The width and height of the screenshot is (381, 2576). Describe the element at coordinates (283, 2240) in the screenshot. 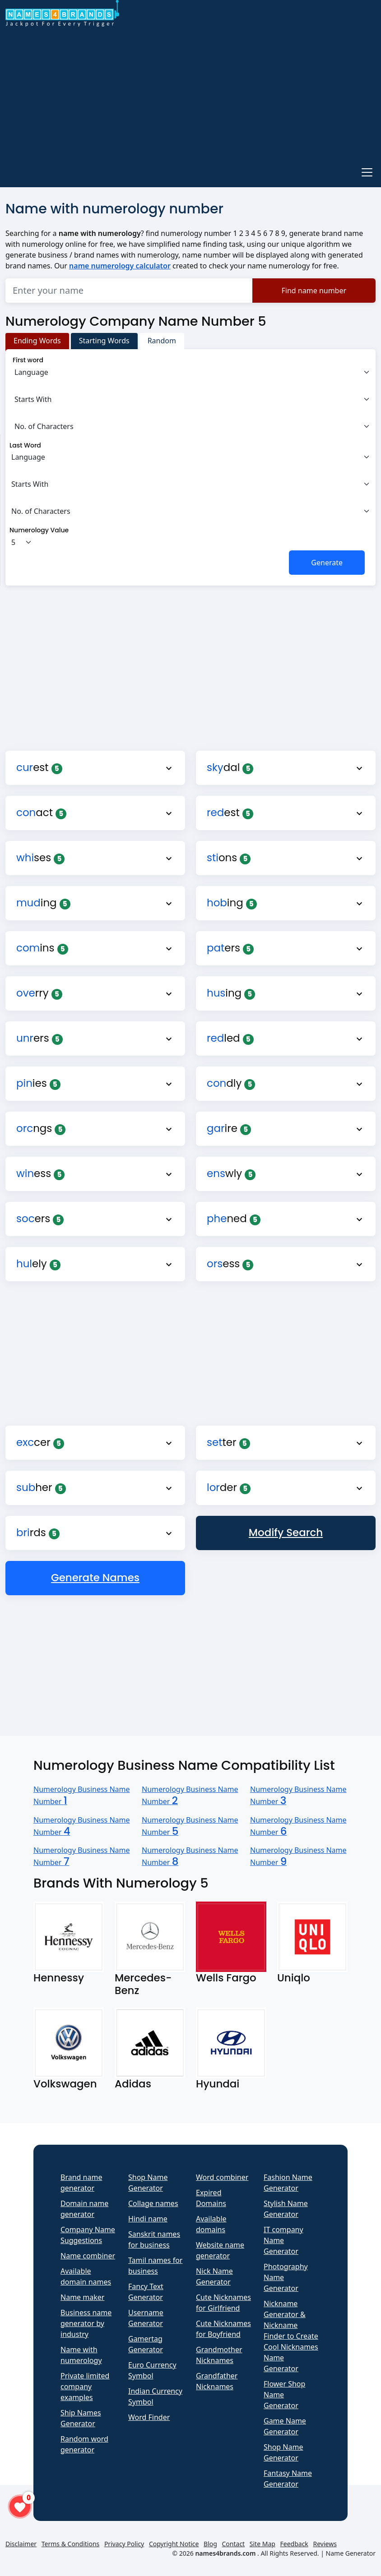

I see `IT company Name Generator` at that location.